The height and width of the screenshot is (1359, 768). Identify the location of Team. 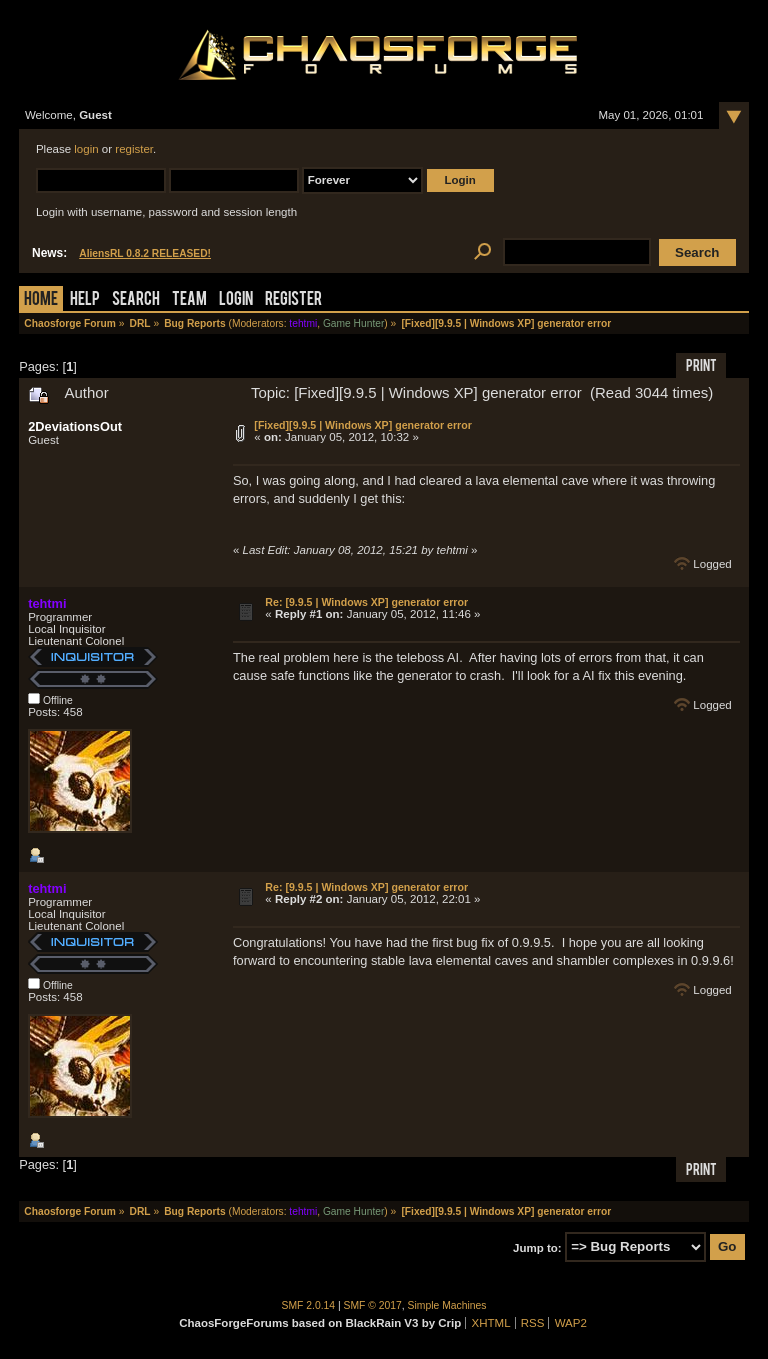
(189, 300).